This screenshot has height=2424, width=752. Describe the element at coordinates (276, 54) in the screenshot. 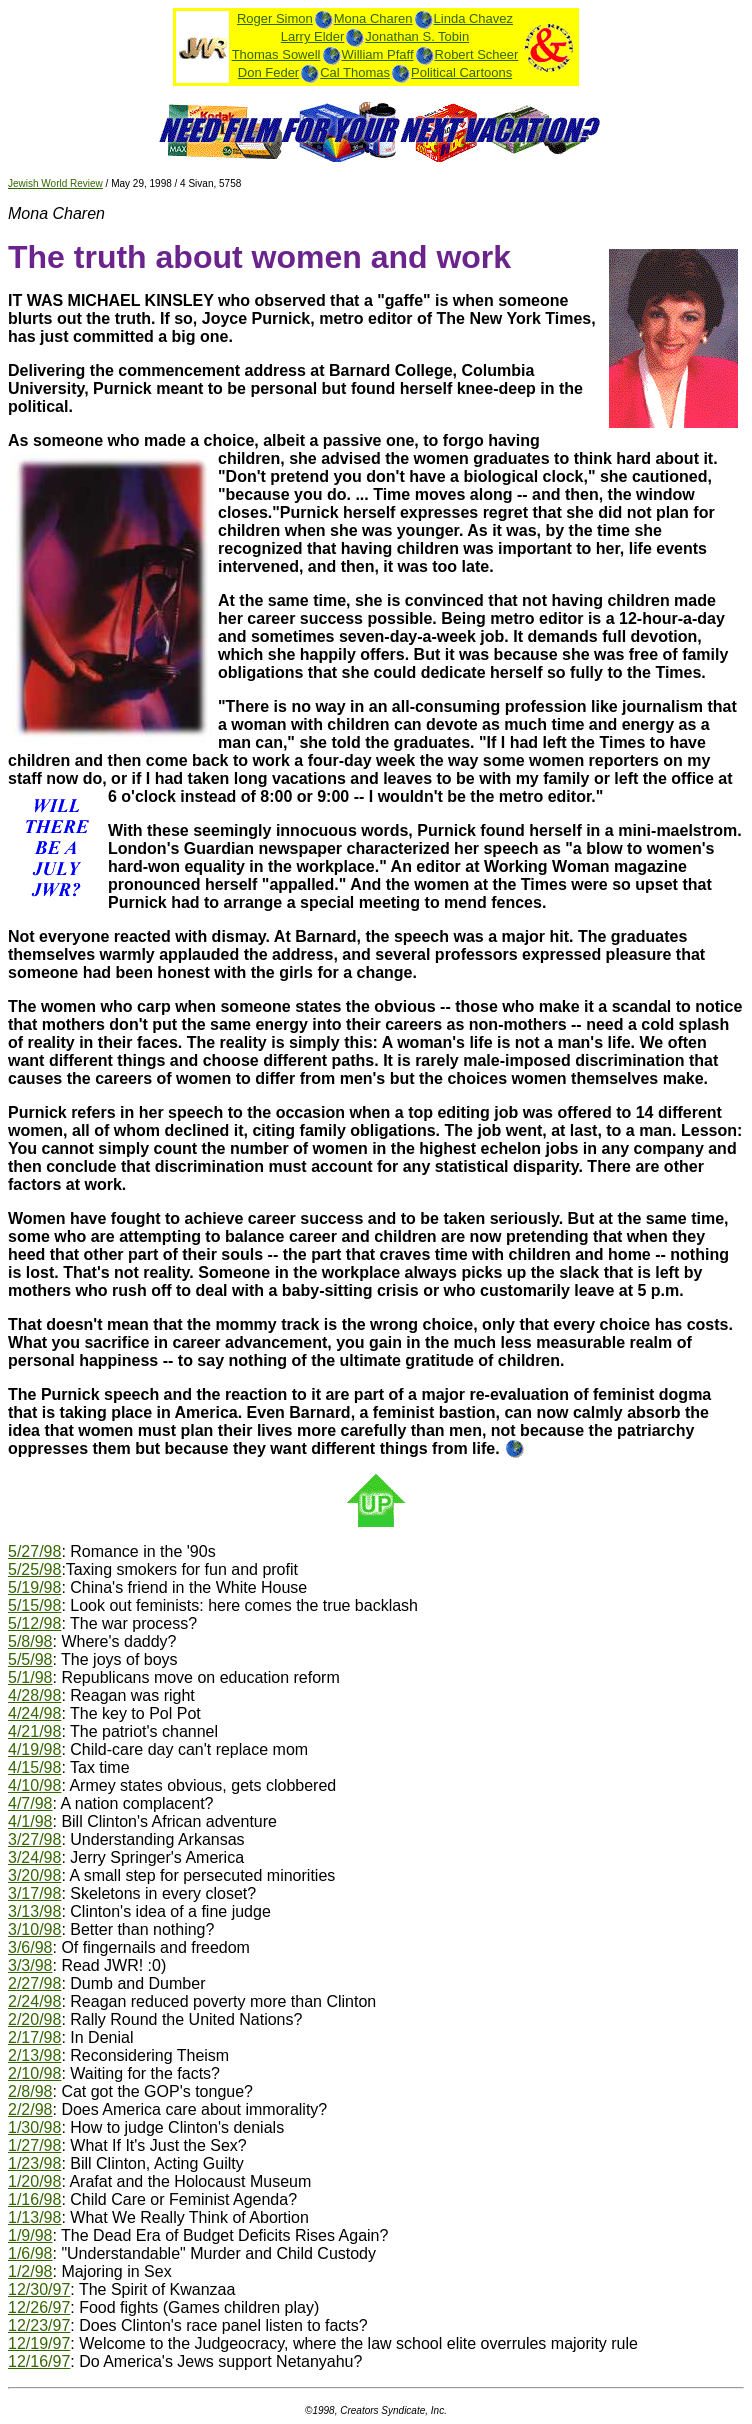

I see `Thomas Sowell` at that location.